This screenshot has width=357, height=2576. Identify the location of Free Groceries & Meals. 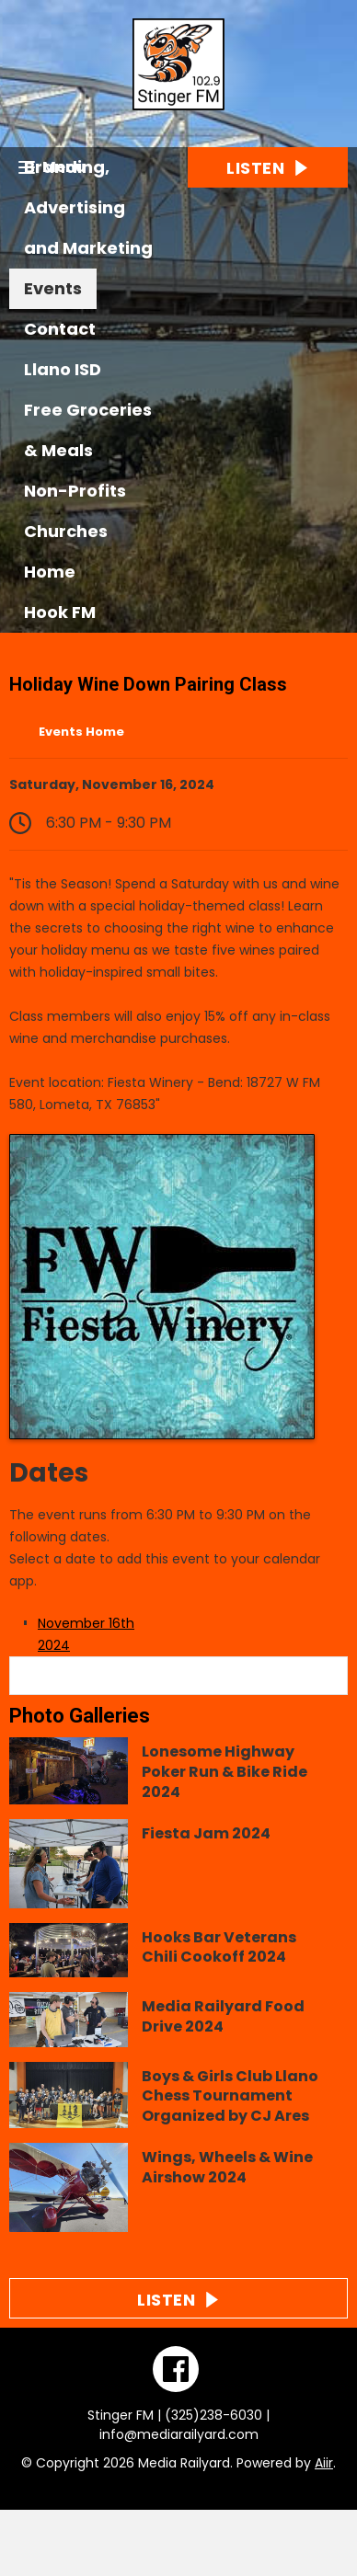
(88, 430).